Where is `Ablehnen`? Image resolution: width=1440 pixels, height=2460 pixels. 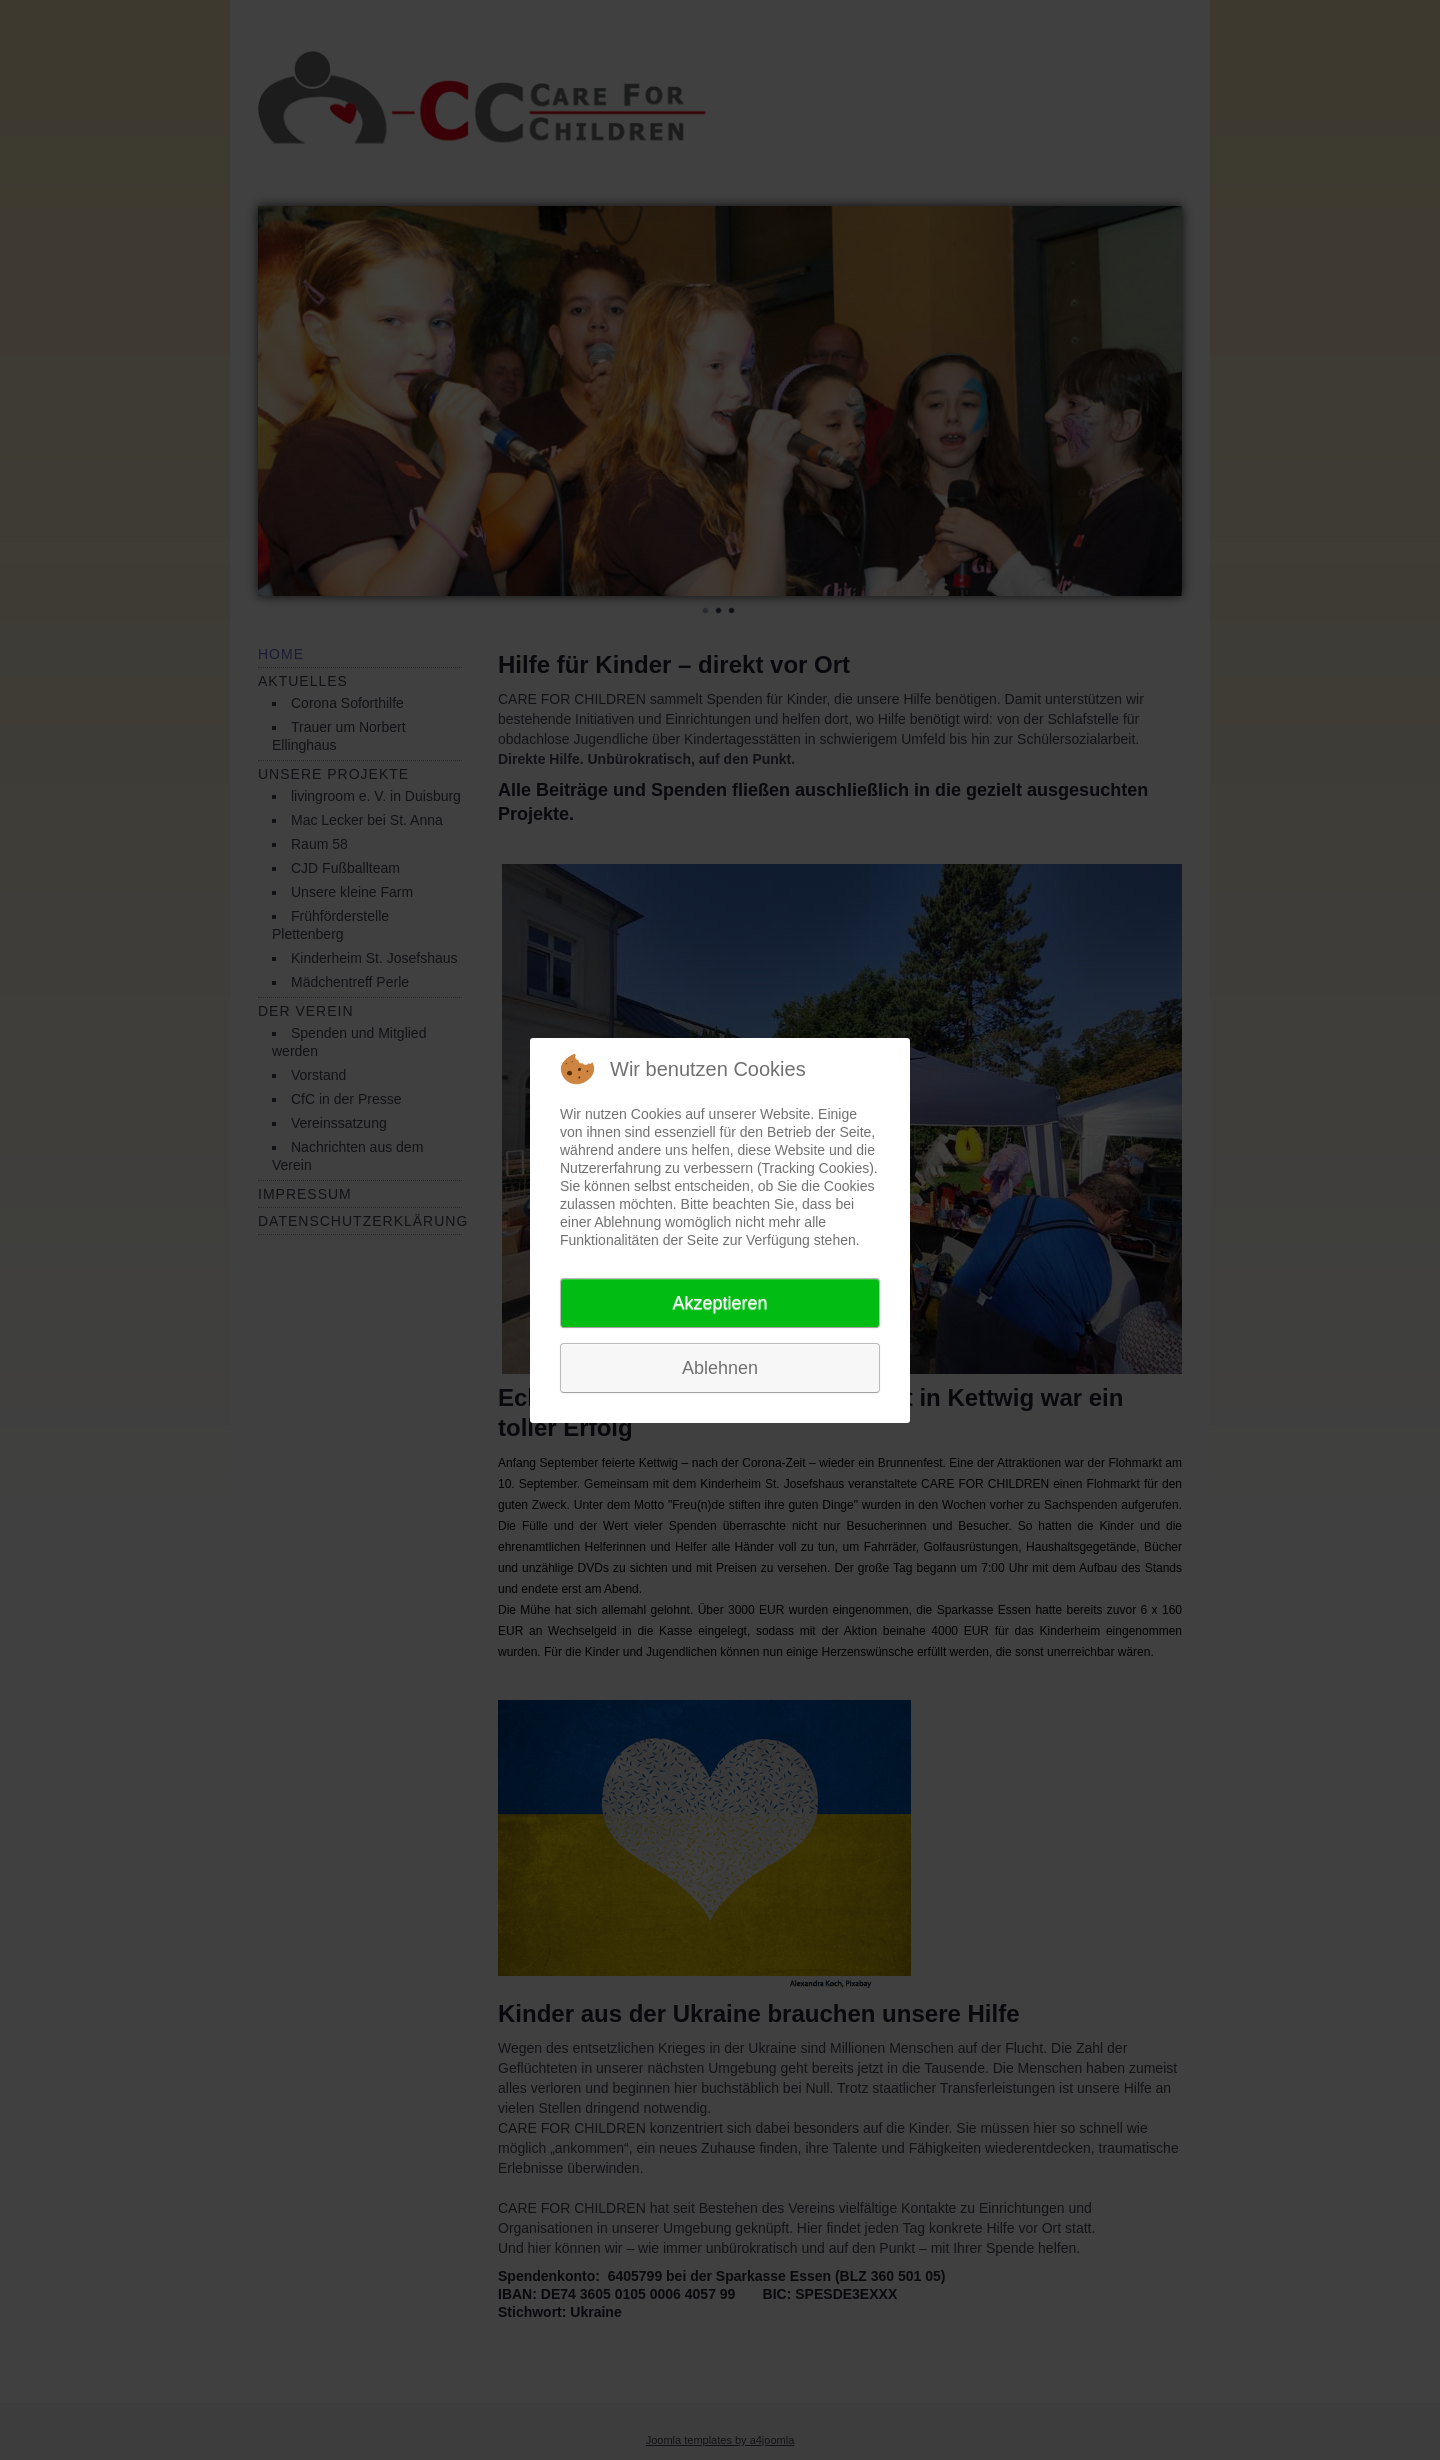
Ablehnen is located at coordinates (720, 1368).